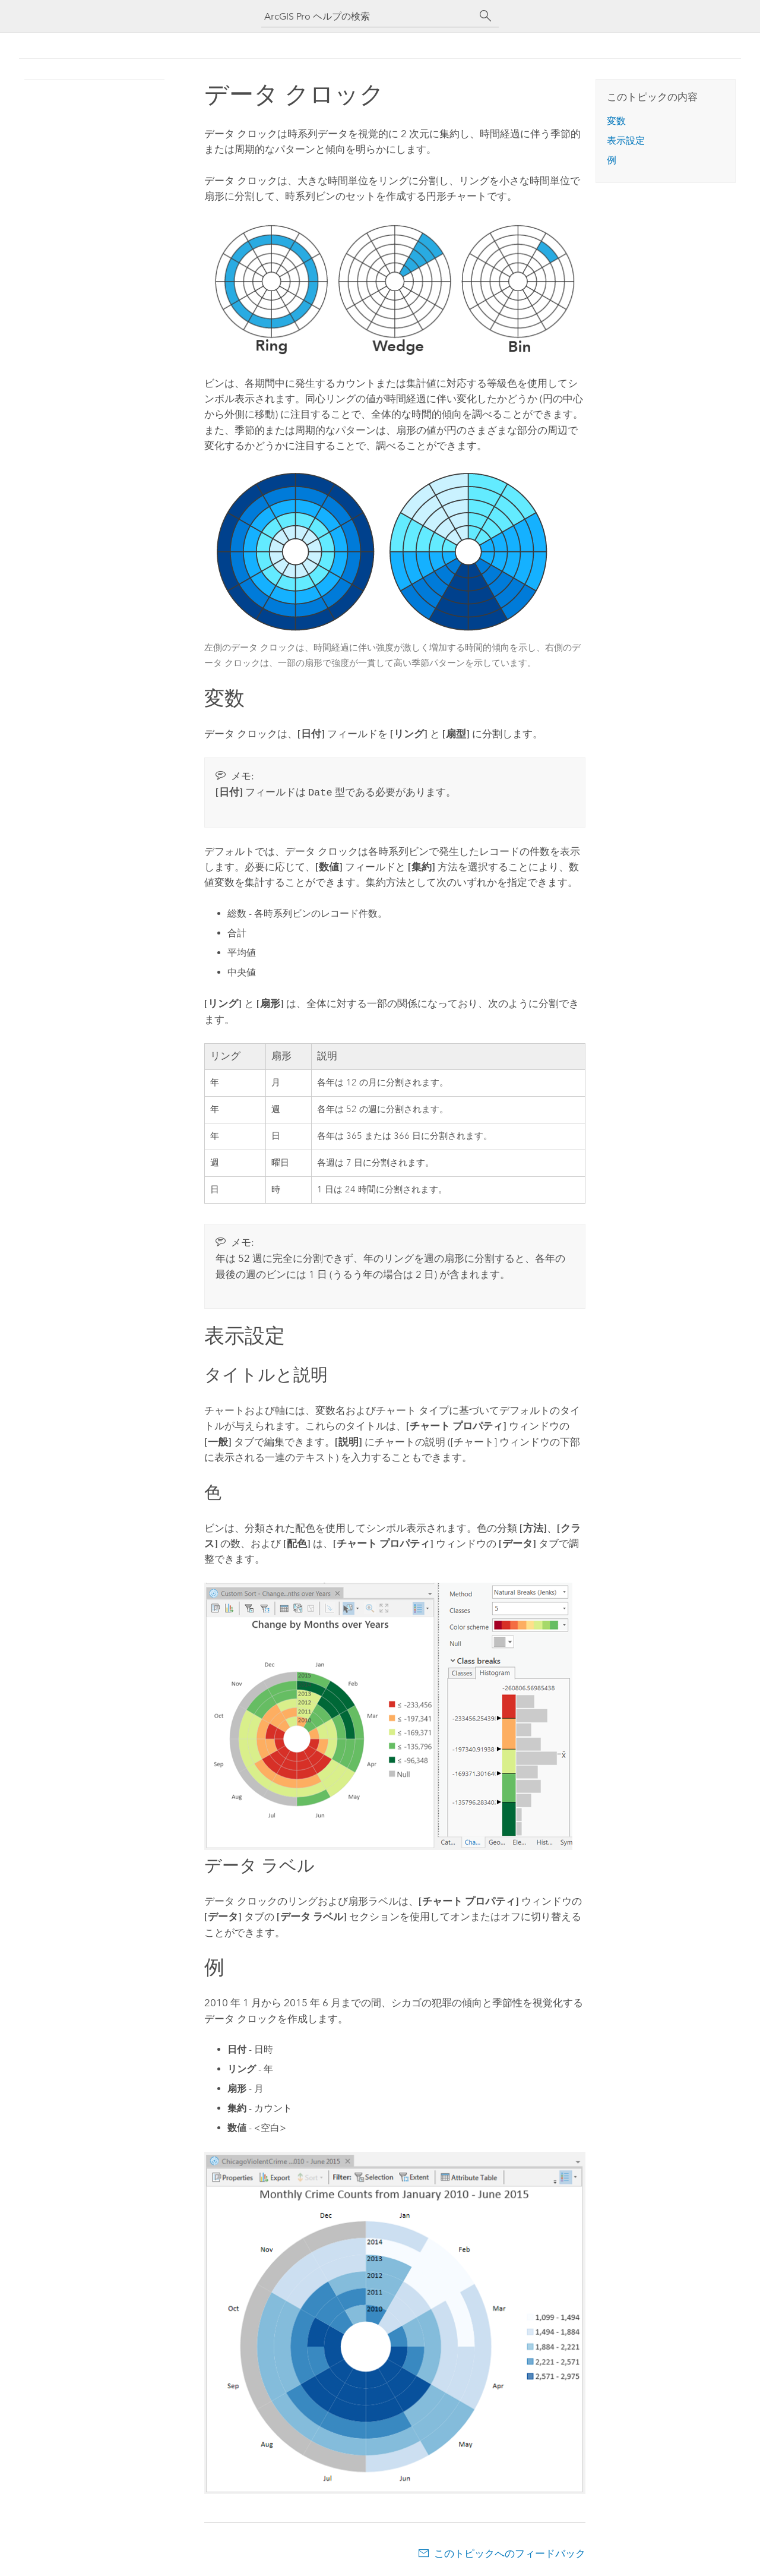 Image resolution: width=760 pixels, height=2576 pixels. Describe the element at coordinates (509, 2552) in the screenshot. I see `このトピックへのフィードバック` at that location.